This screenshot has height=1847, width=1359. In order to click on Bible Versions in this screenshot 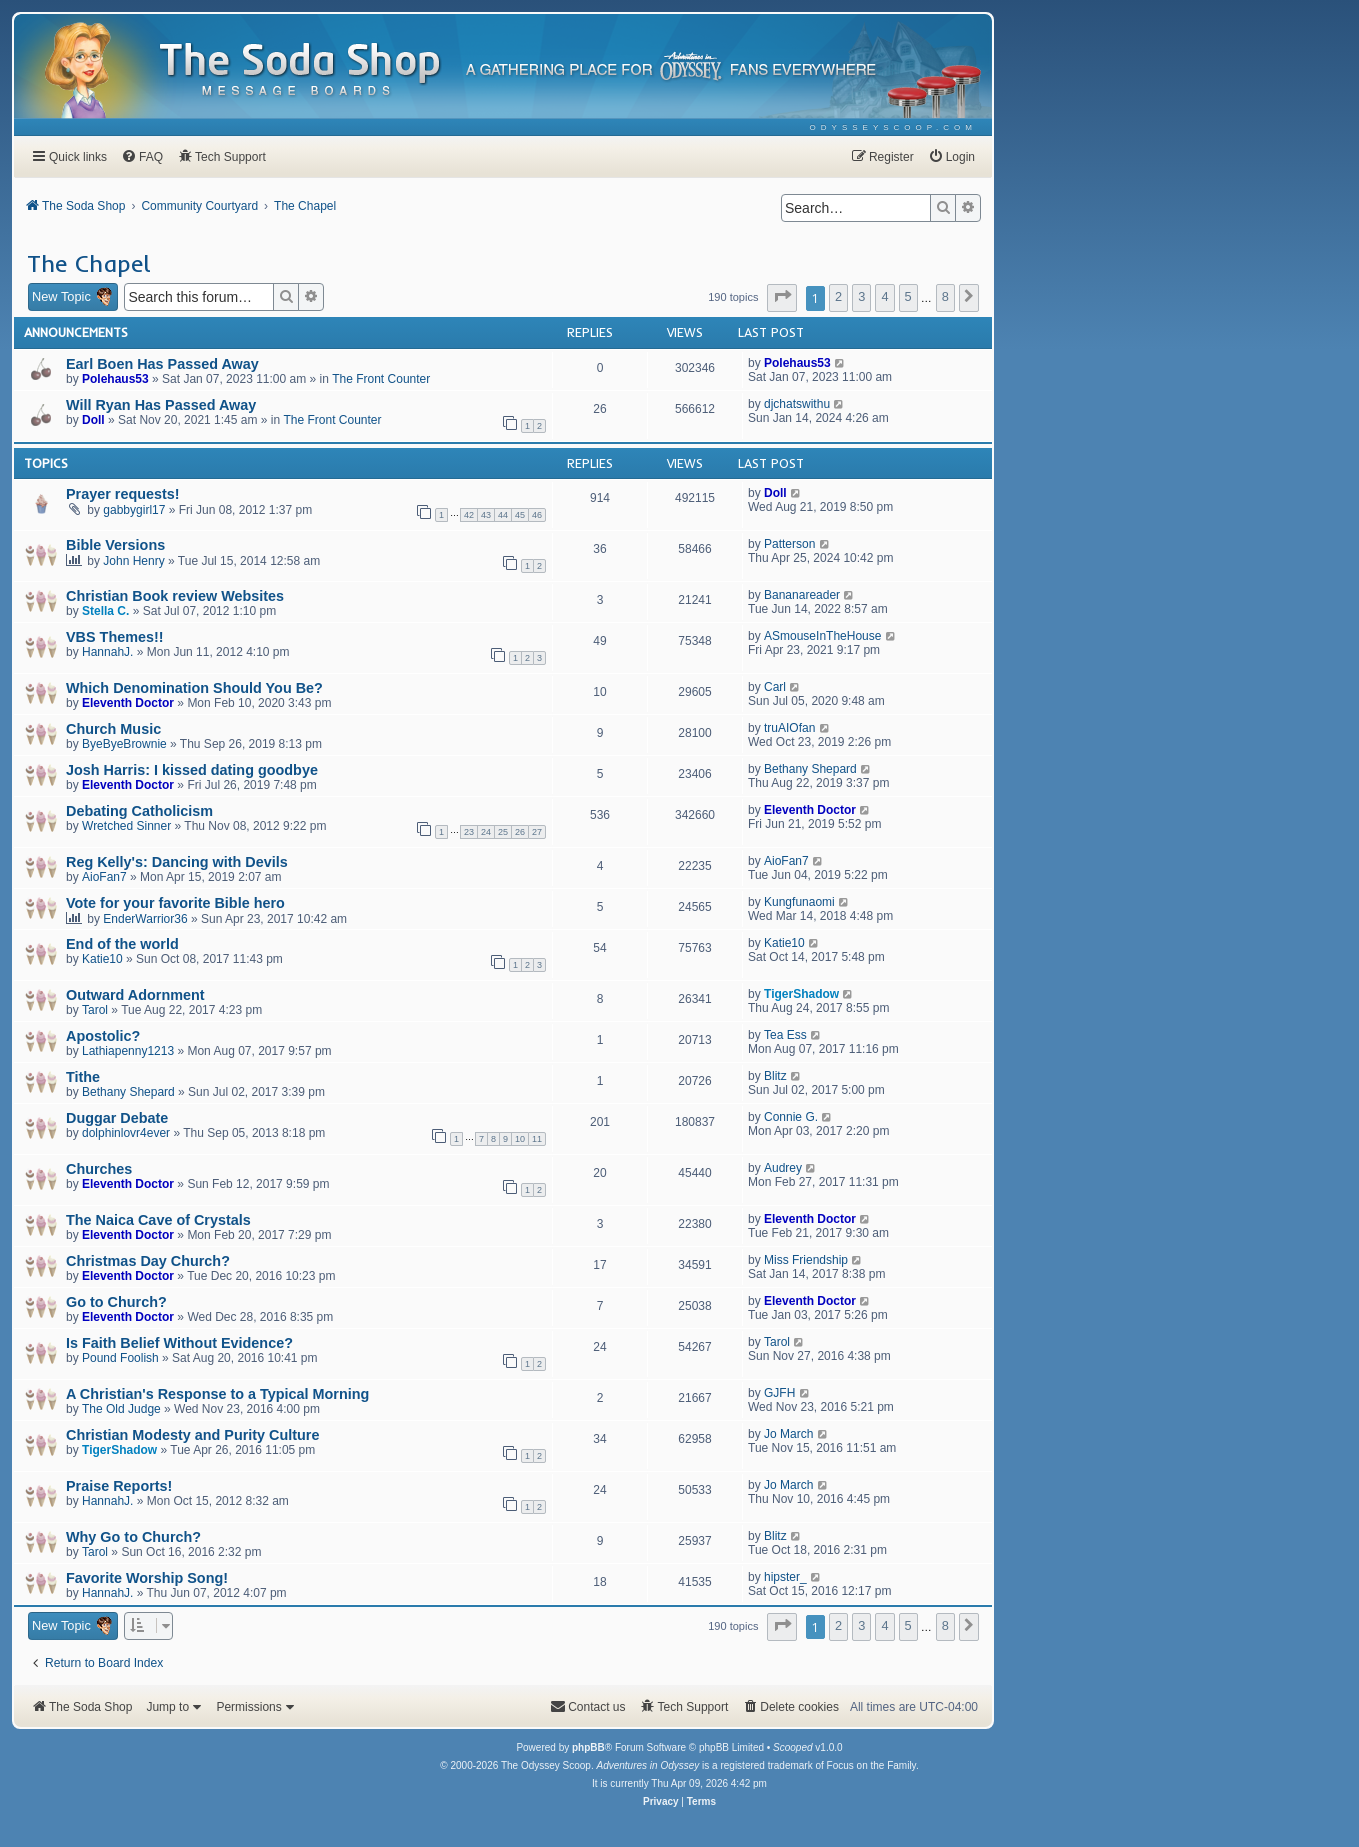, I will do `click(115, 545)`.